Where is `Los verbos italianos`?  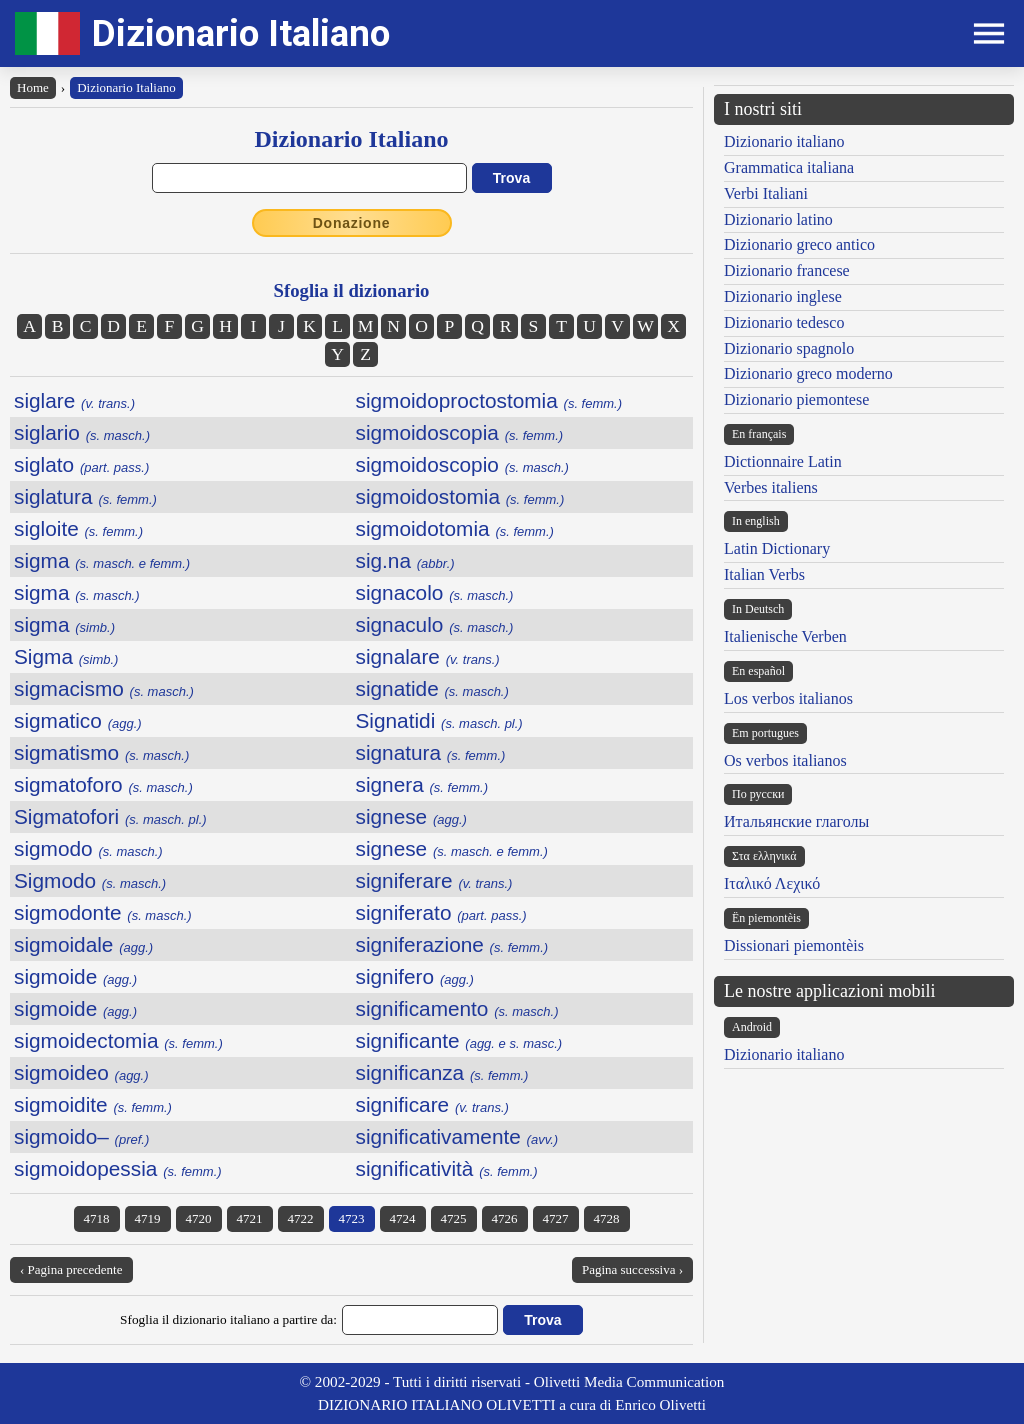 Los verbos italianos is located at coordinates (788, 698).